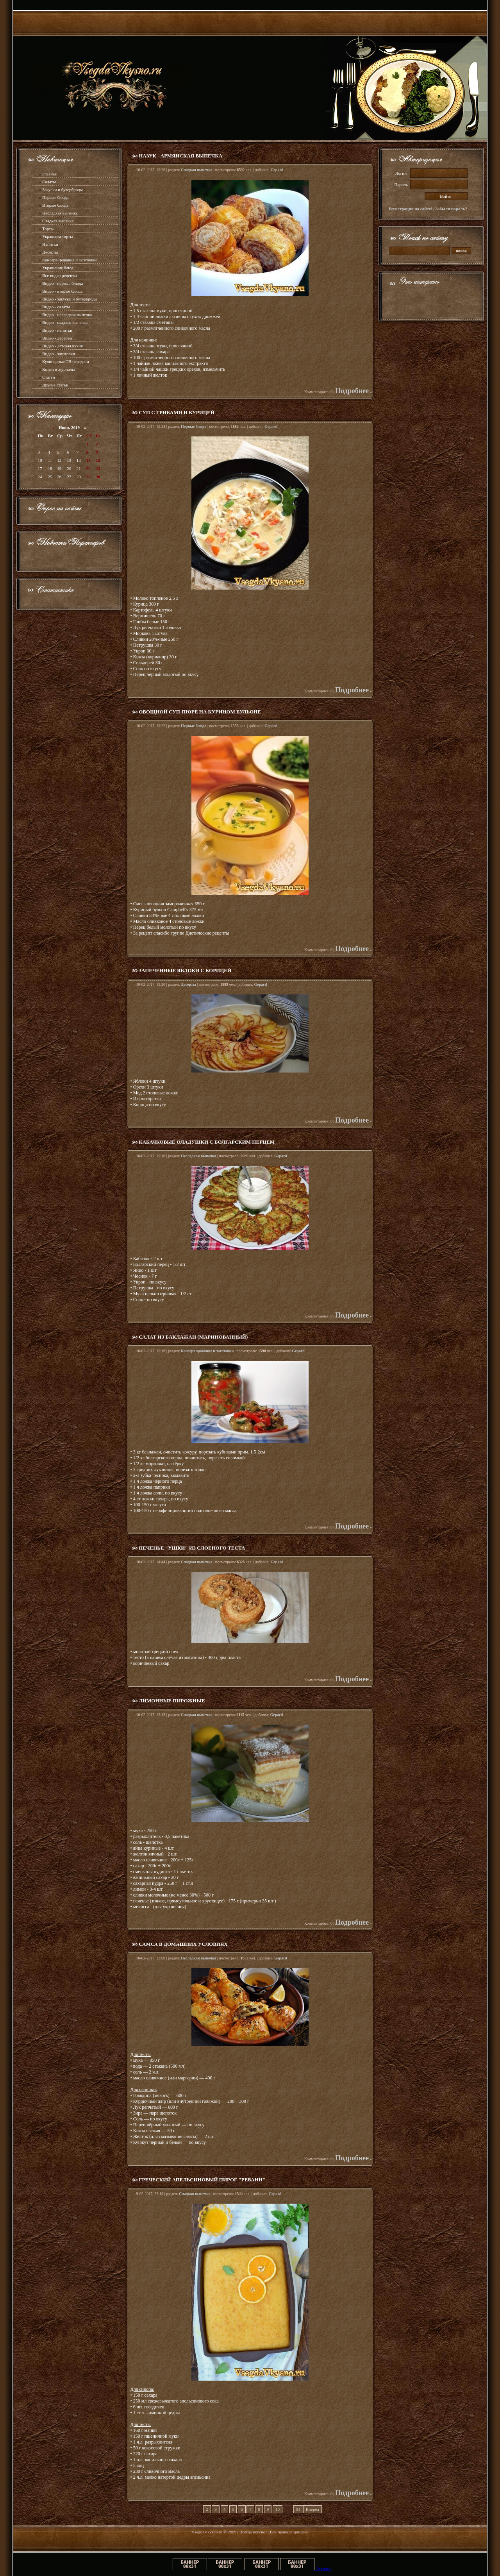  What do you see at coordinates (50, 252) in the screenshot?
I see `Десерты` at bounding box center [50, 252].